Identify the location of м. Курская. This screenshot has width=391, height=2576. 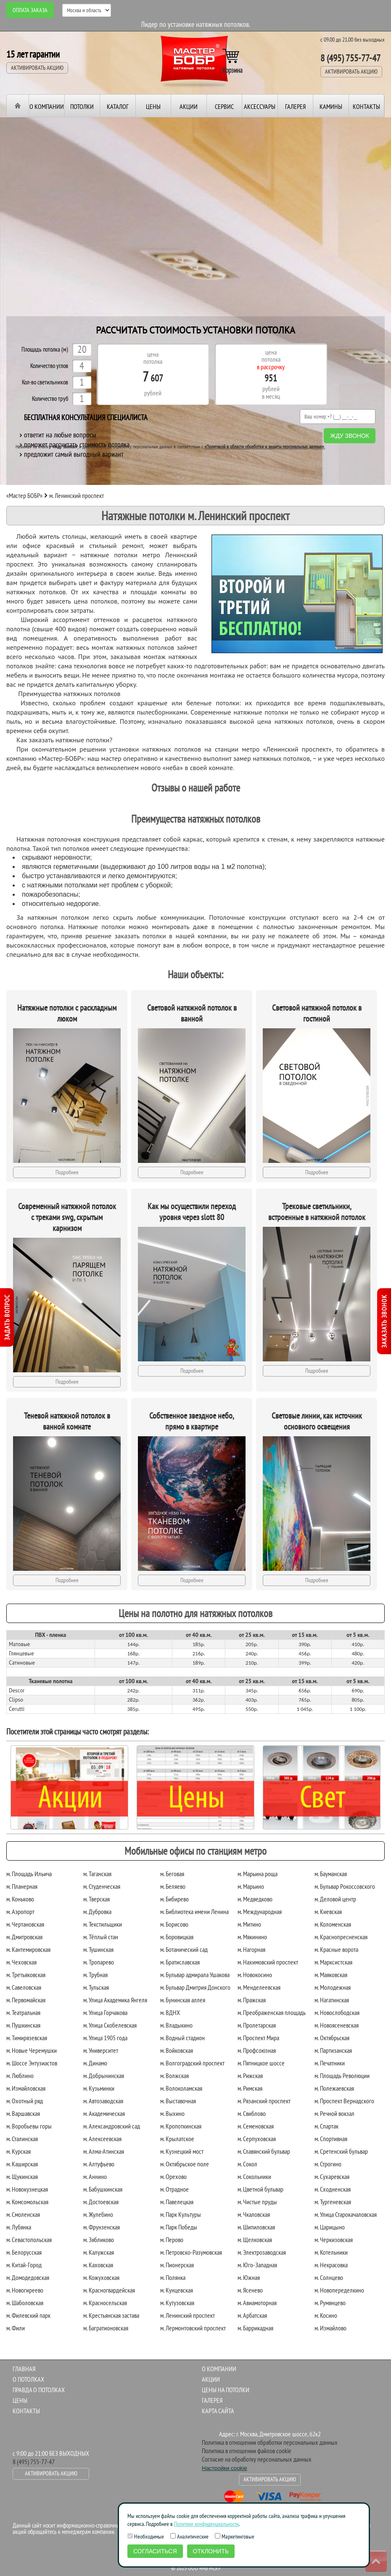
(18, 2151).